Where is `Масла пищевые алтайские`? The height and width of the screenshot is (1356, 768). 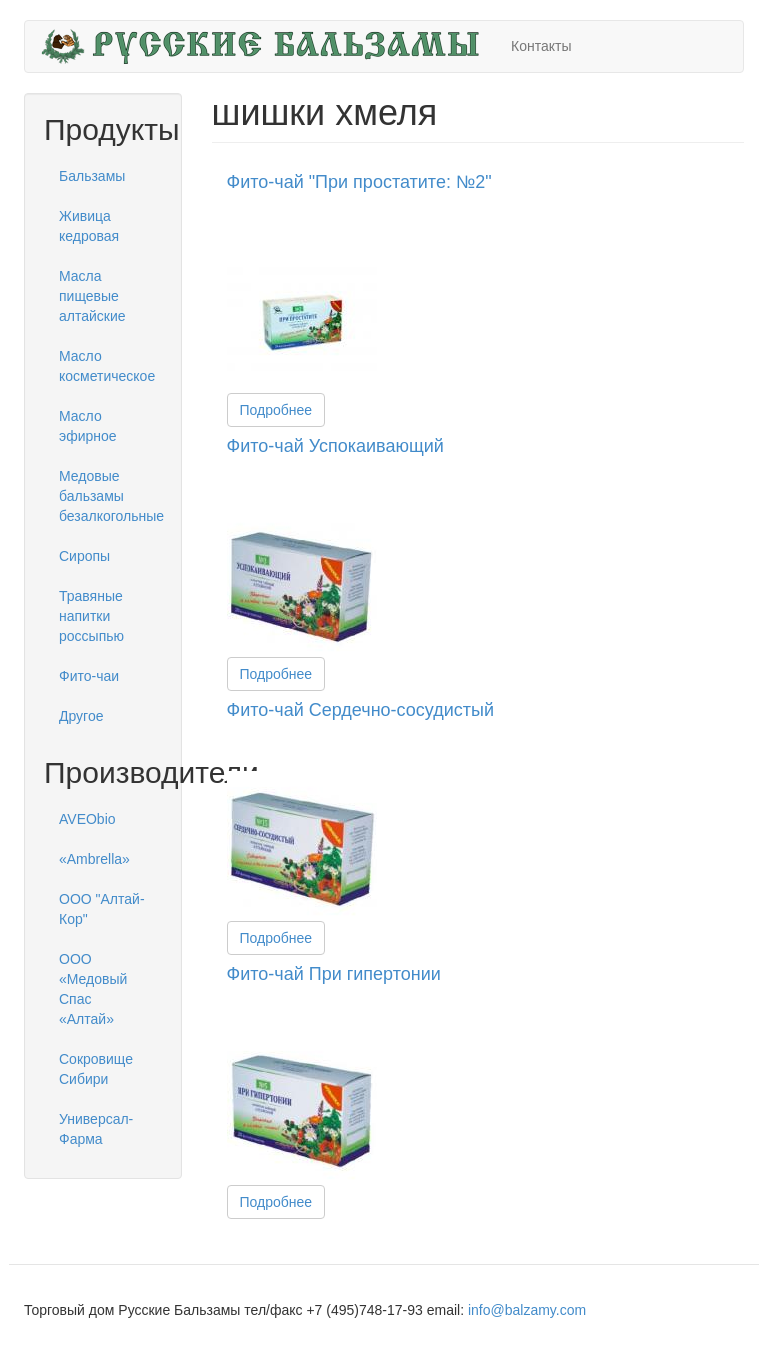
Масла пищевые алтайские is located at coordinates (92, 296).